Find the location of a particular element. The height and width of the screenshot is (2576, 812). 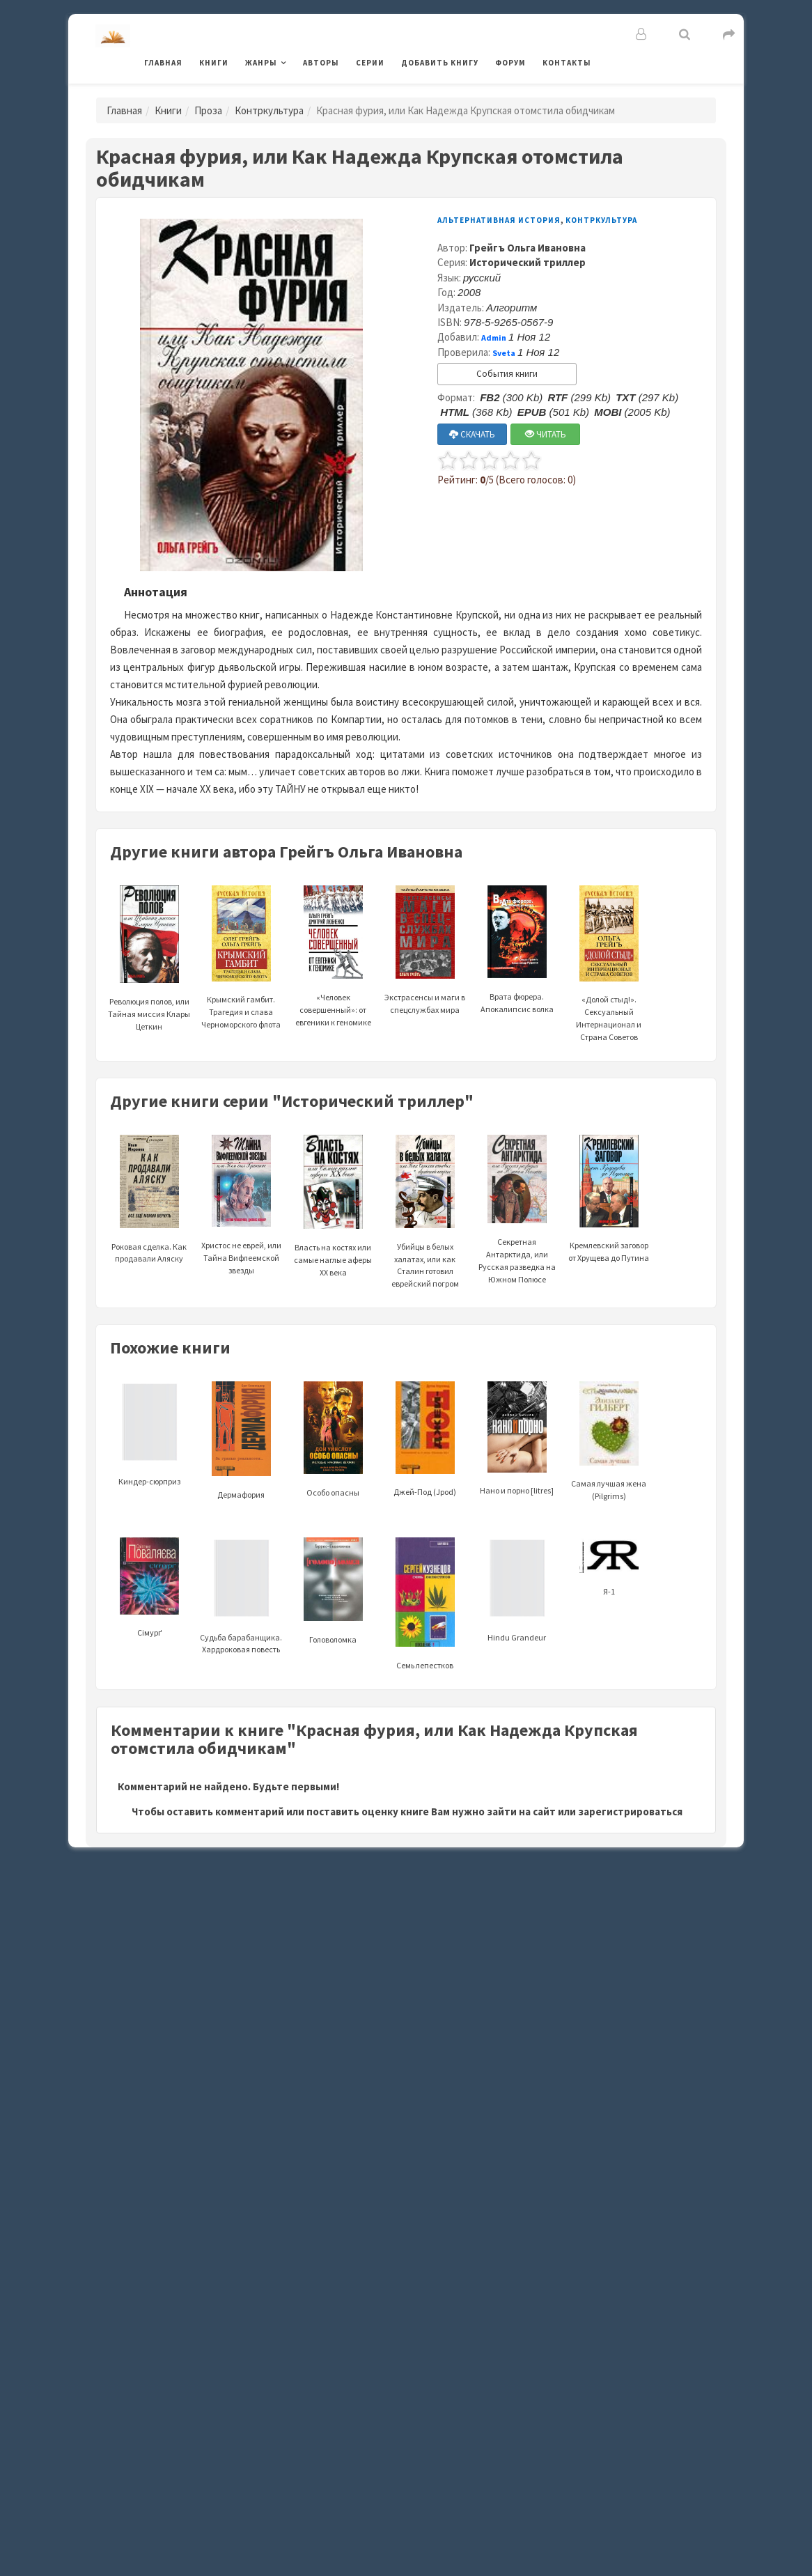

Контркультура is located at coordinates (269, 110).